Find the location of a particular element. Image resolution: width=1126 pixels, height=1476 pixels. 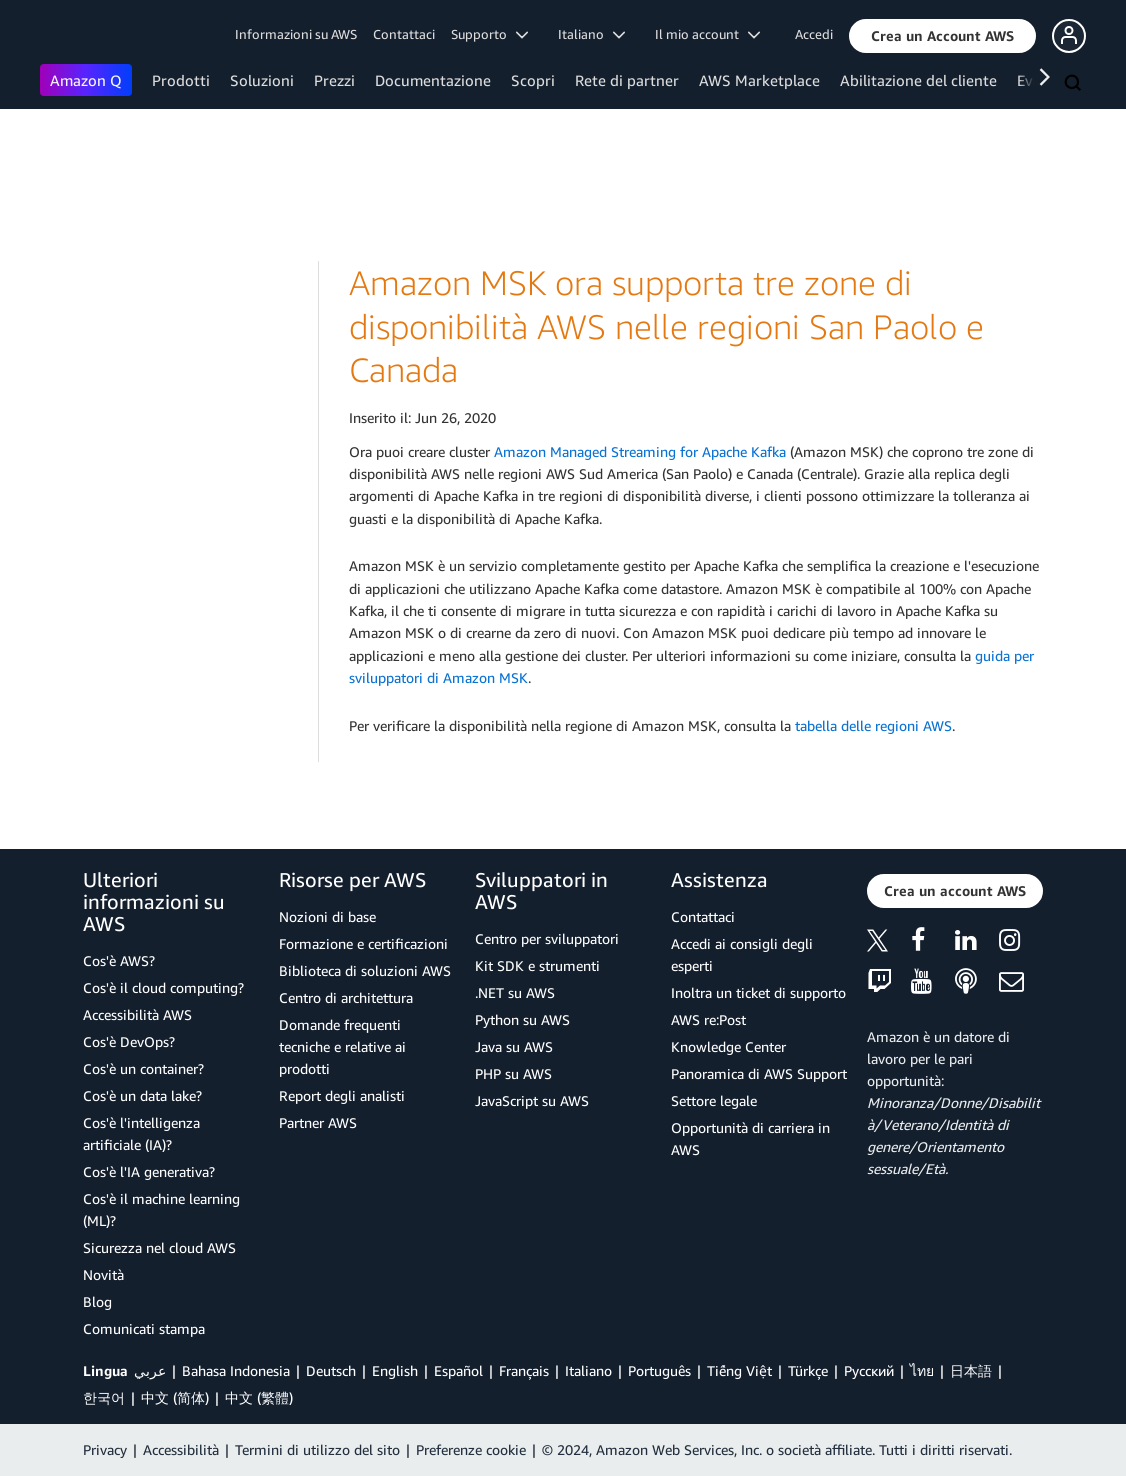

Cos'è il cloud computing? is located at coordinates (163, 987).